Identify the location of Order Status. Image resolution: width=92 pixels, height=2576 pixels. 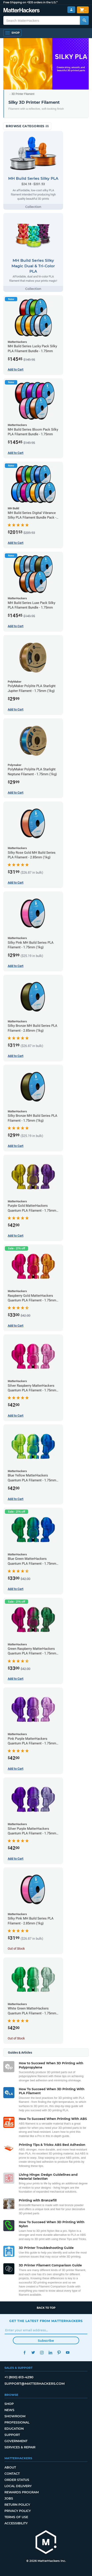
(16, 2480).